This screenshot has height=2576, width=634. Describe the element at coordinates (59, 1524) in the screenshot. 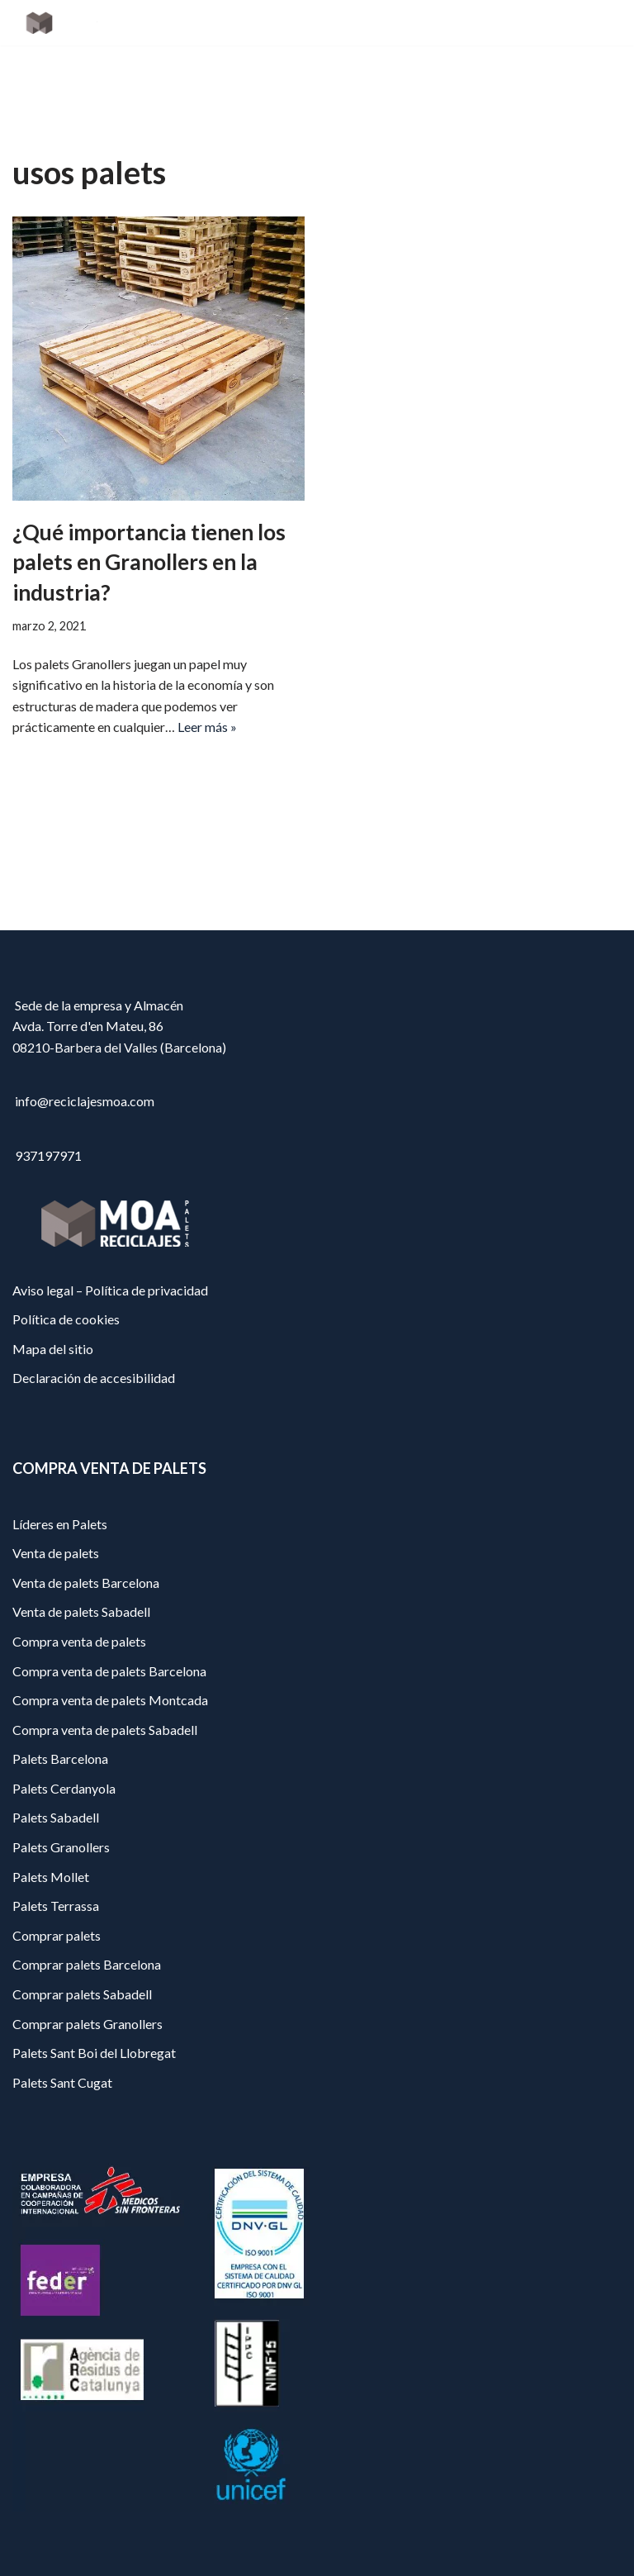

I see `Líderes en Palets` at that location.